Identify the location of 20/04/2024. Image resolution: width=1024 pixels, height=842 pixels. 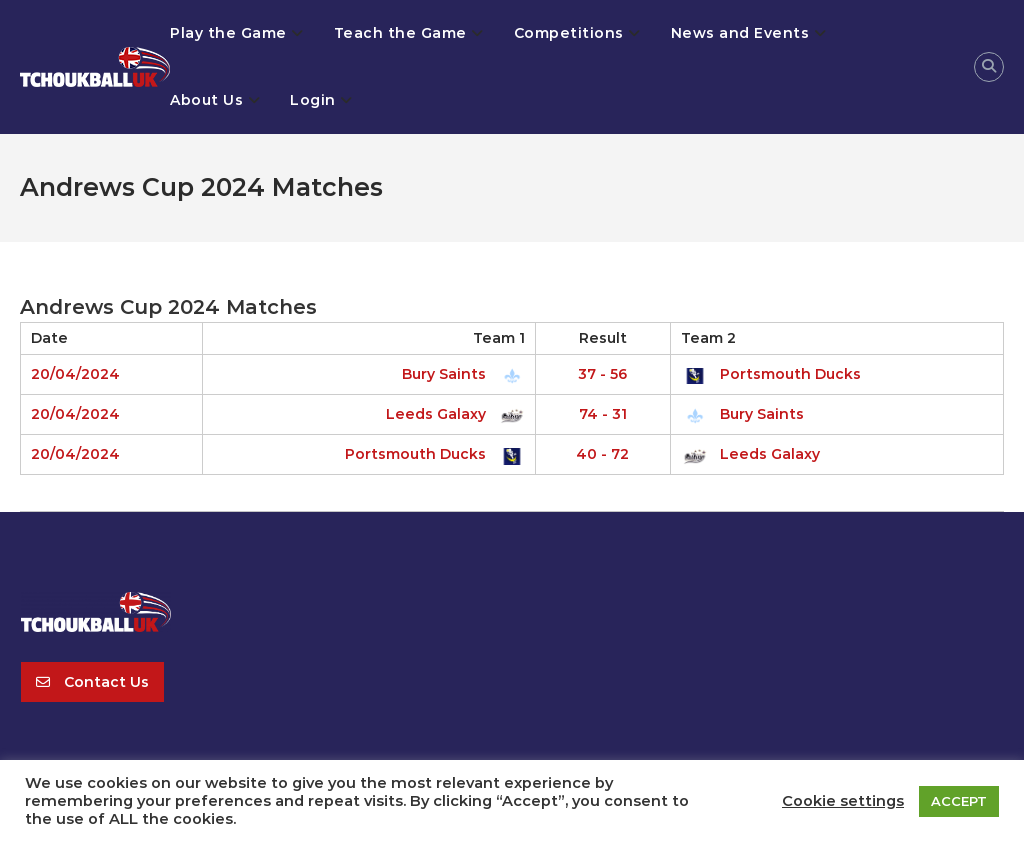
(75, 374).